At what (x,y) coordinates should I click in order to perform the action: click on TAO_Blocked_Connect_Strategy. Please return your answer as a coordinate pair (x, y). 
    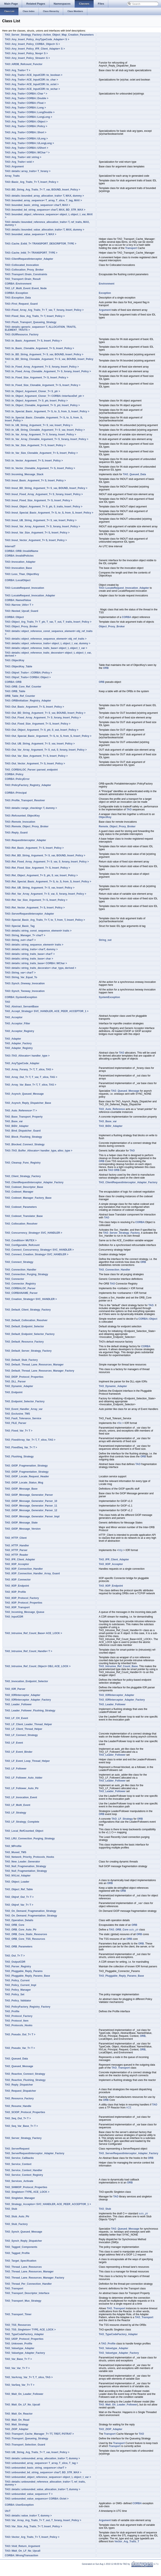
    Looking at the image, I should click on (24, 1144).